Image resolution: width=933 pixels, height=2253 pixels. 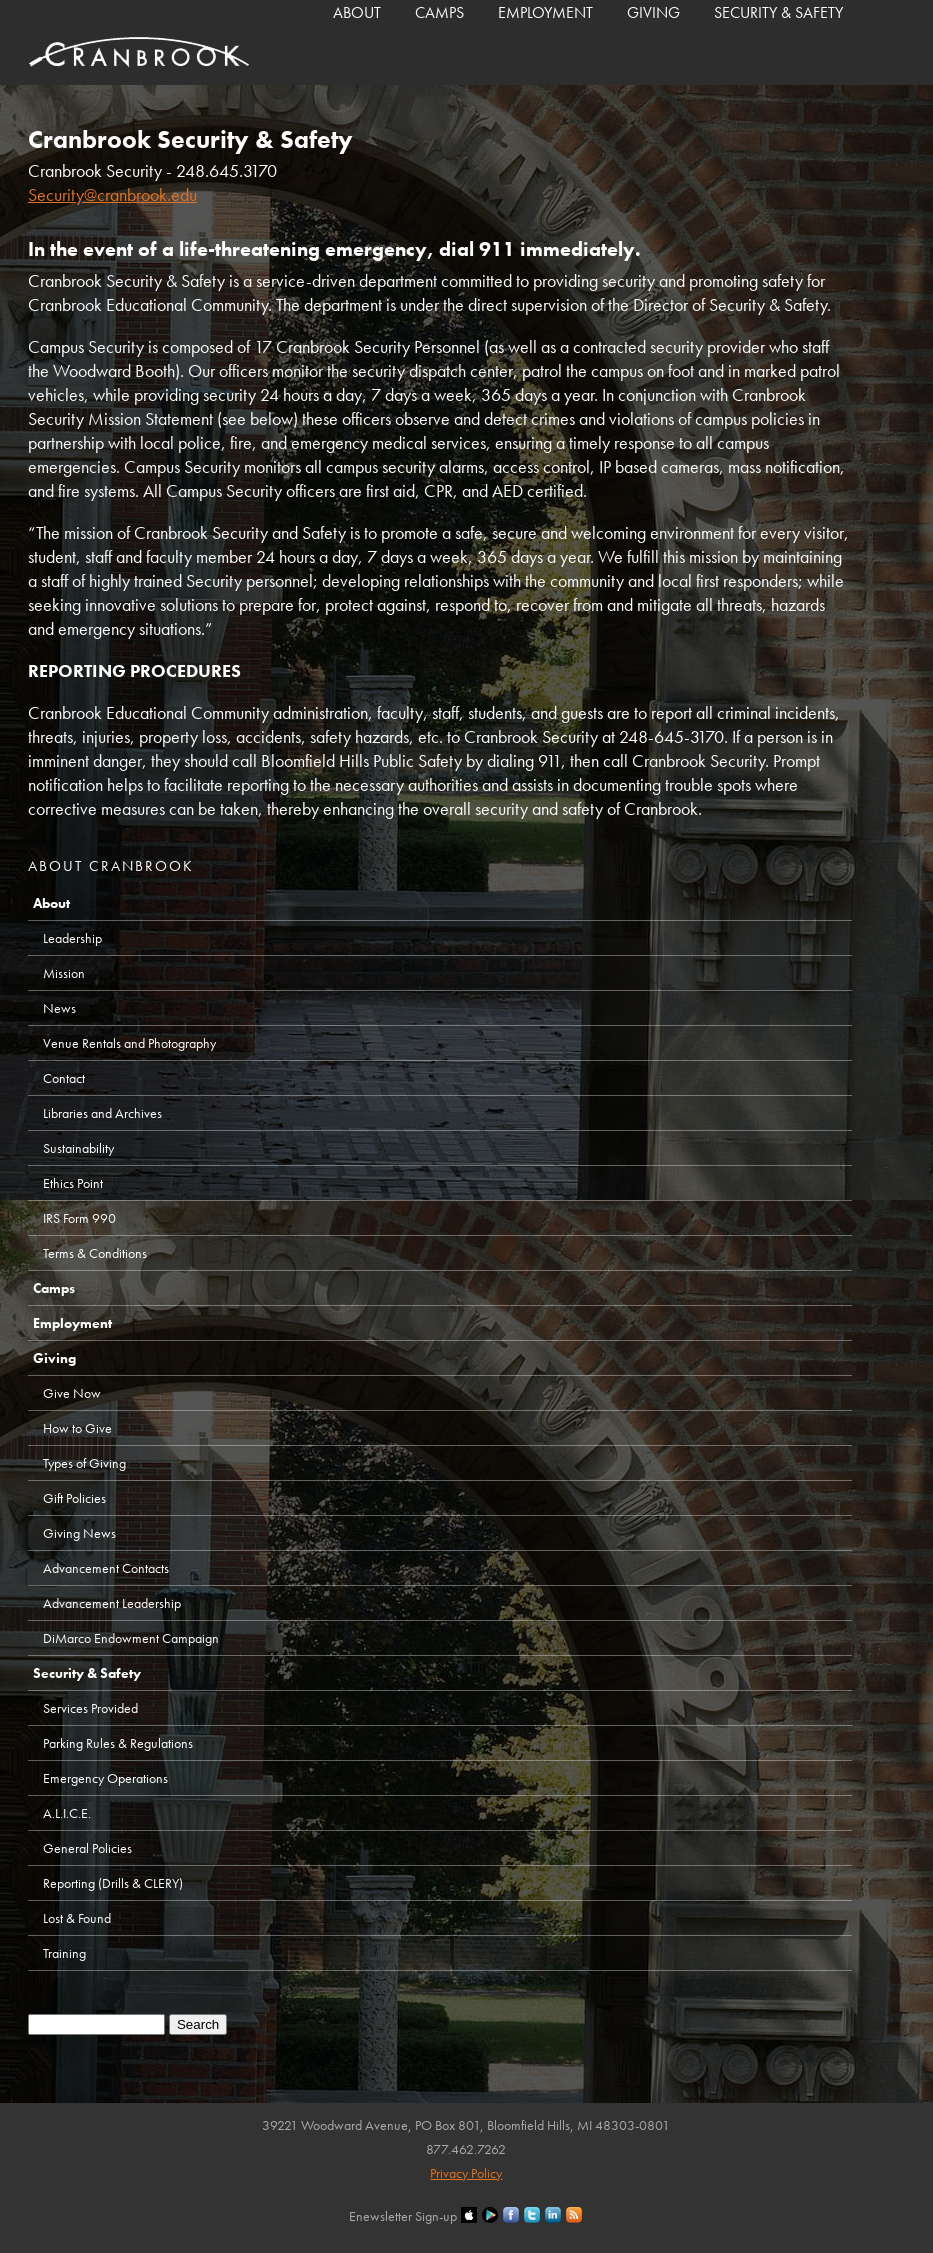 What do you see at coordinates (129, 1043) in the screenshot?
I see `Venue Rentals and Photography` at bounding box center [129, 1043].